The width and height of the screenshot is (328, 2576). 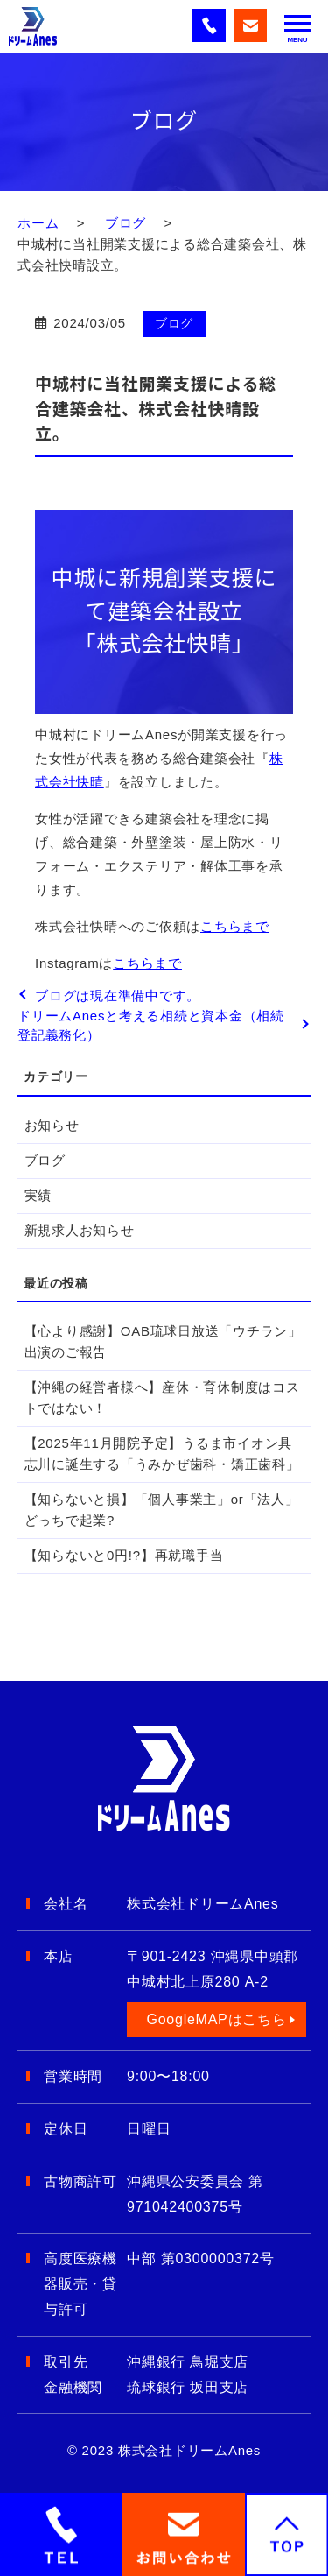 What do you see at coordinates (125, 222) in the screenshot?
I see `ブログ` at bounding box center [125, 222].